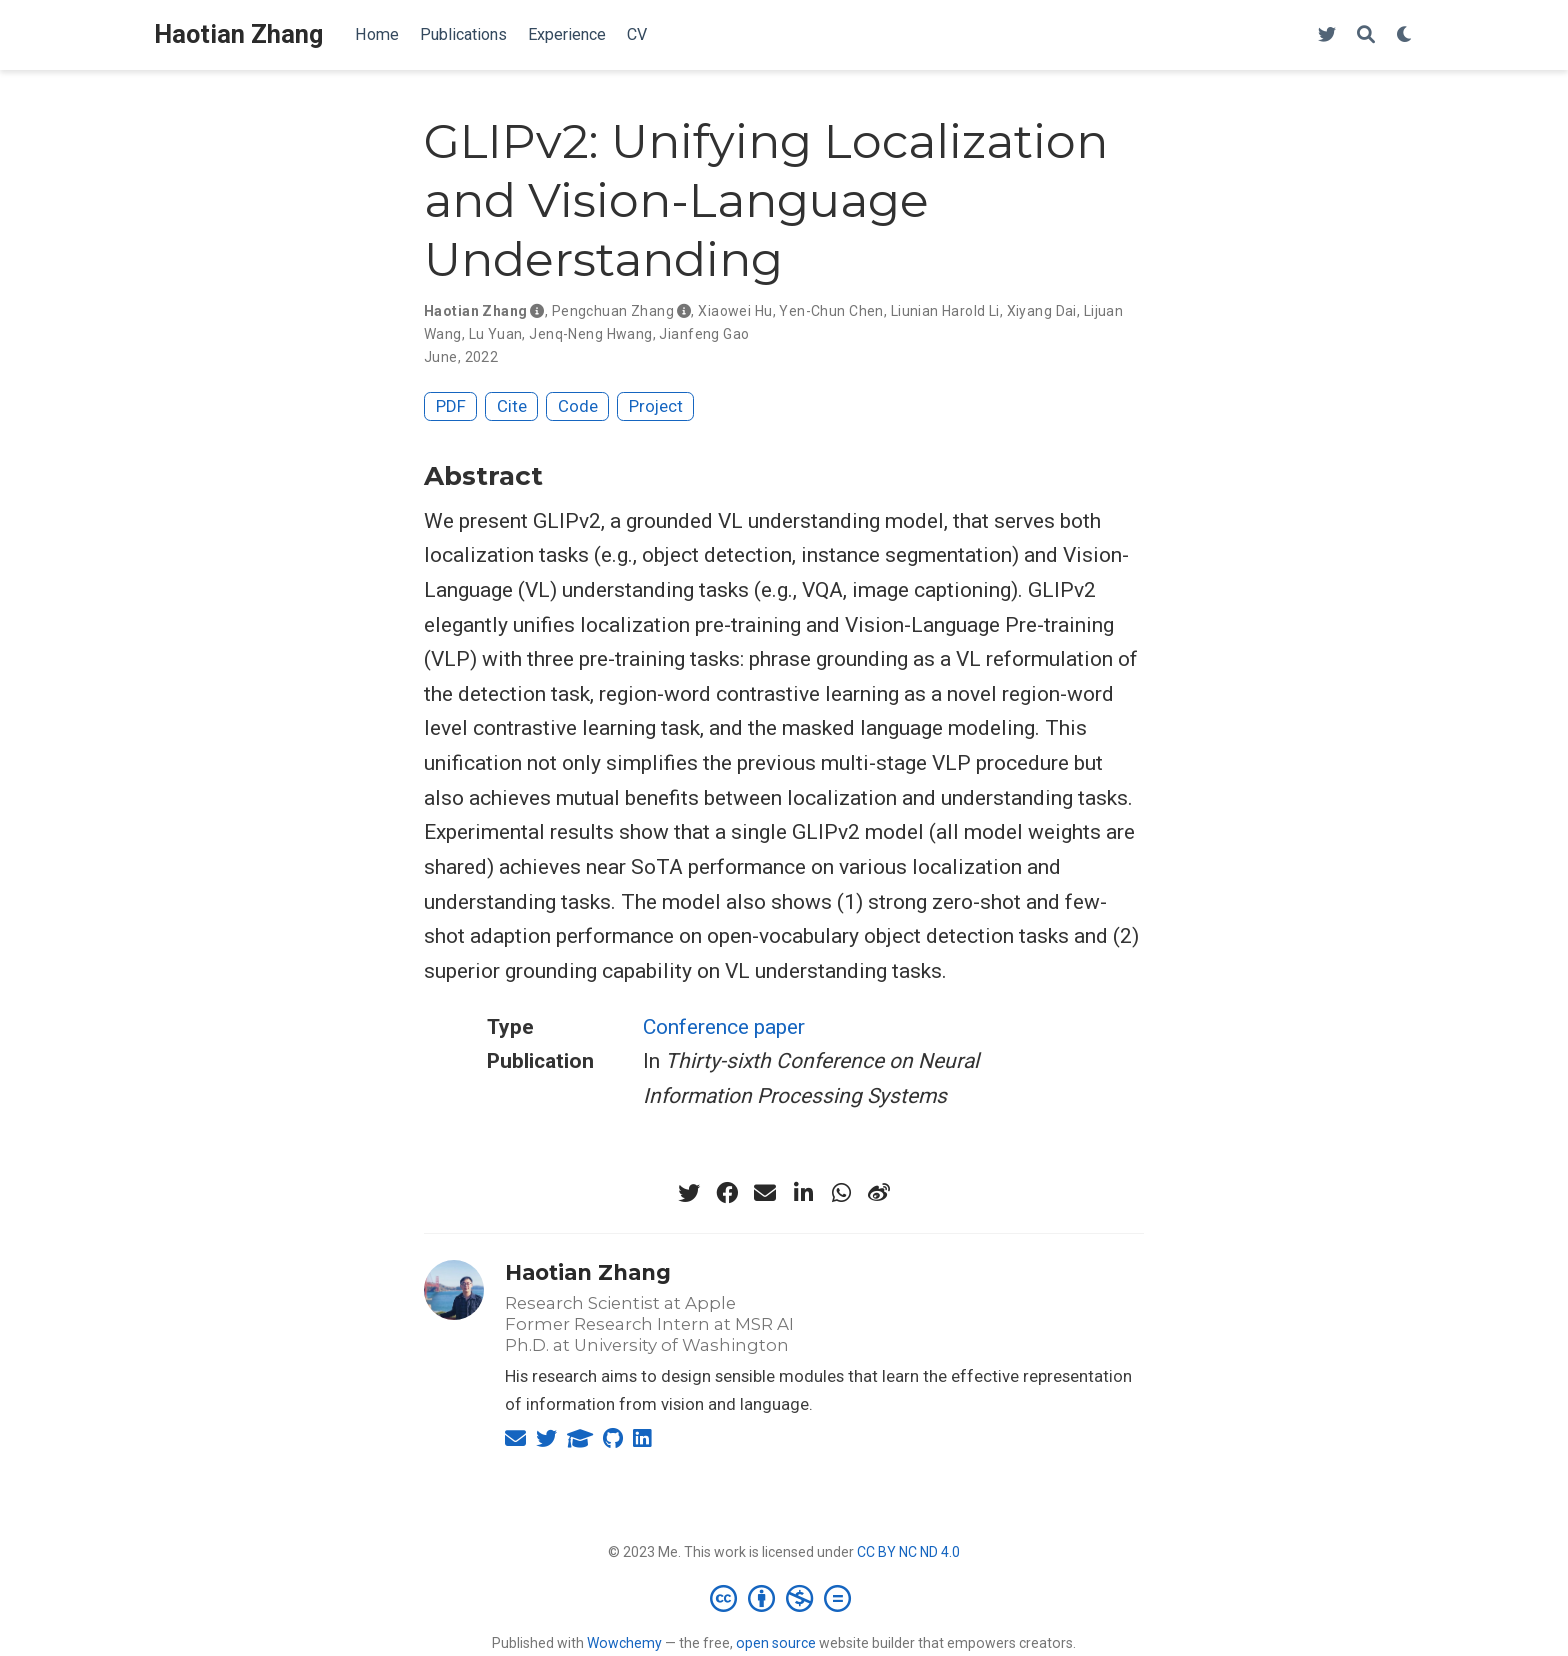  What do you see at coordinates (765, 1193) in the screenshot?
I see `[envelope]` at bounding box center [765, 1193].